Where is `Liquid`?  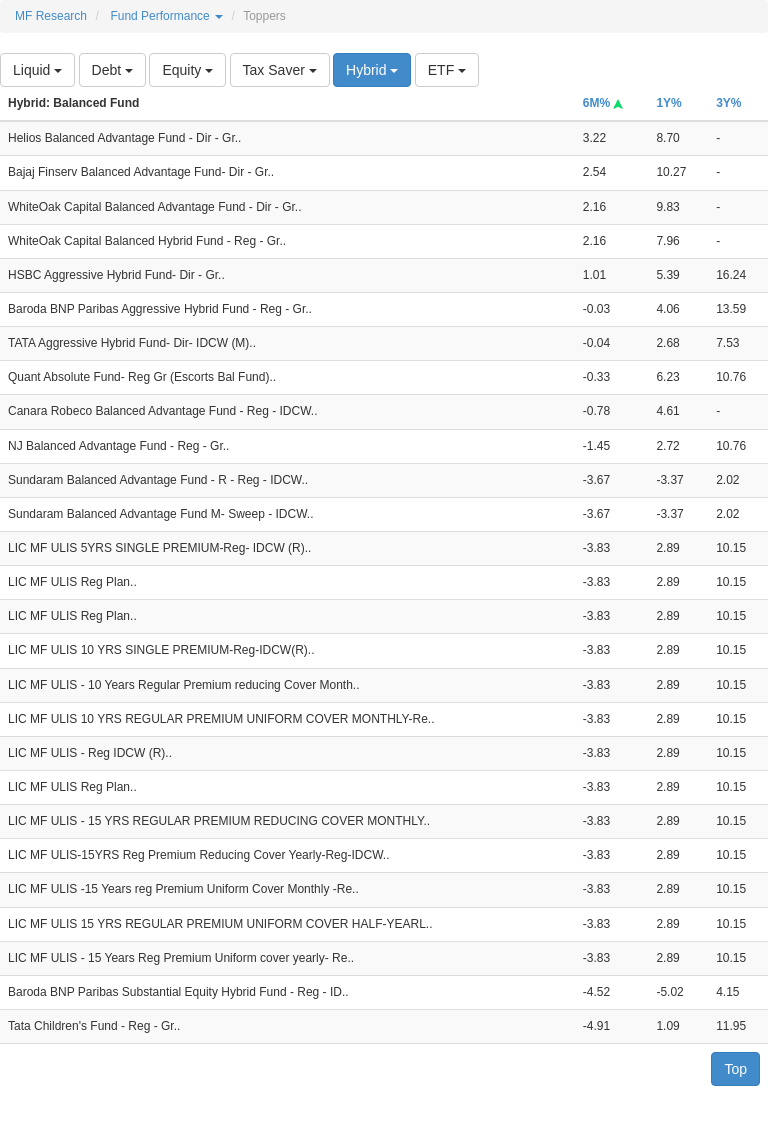
Liquid is located at coordinates (37, 70).